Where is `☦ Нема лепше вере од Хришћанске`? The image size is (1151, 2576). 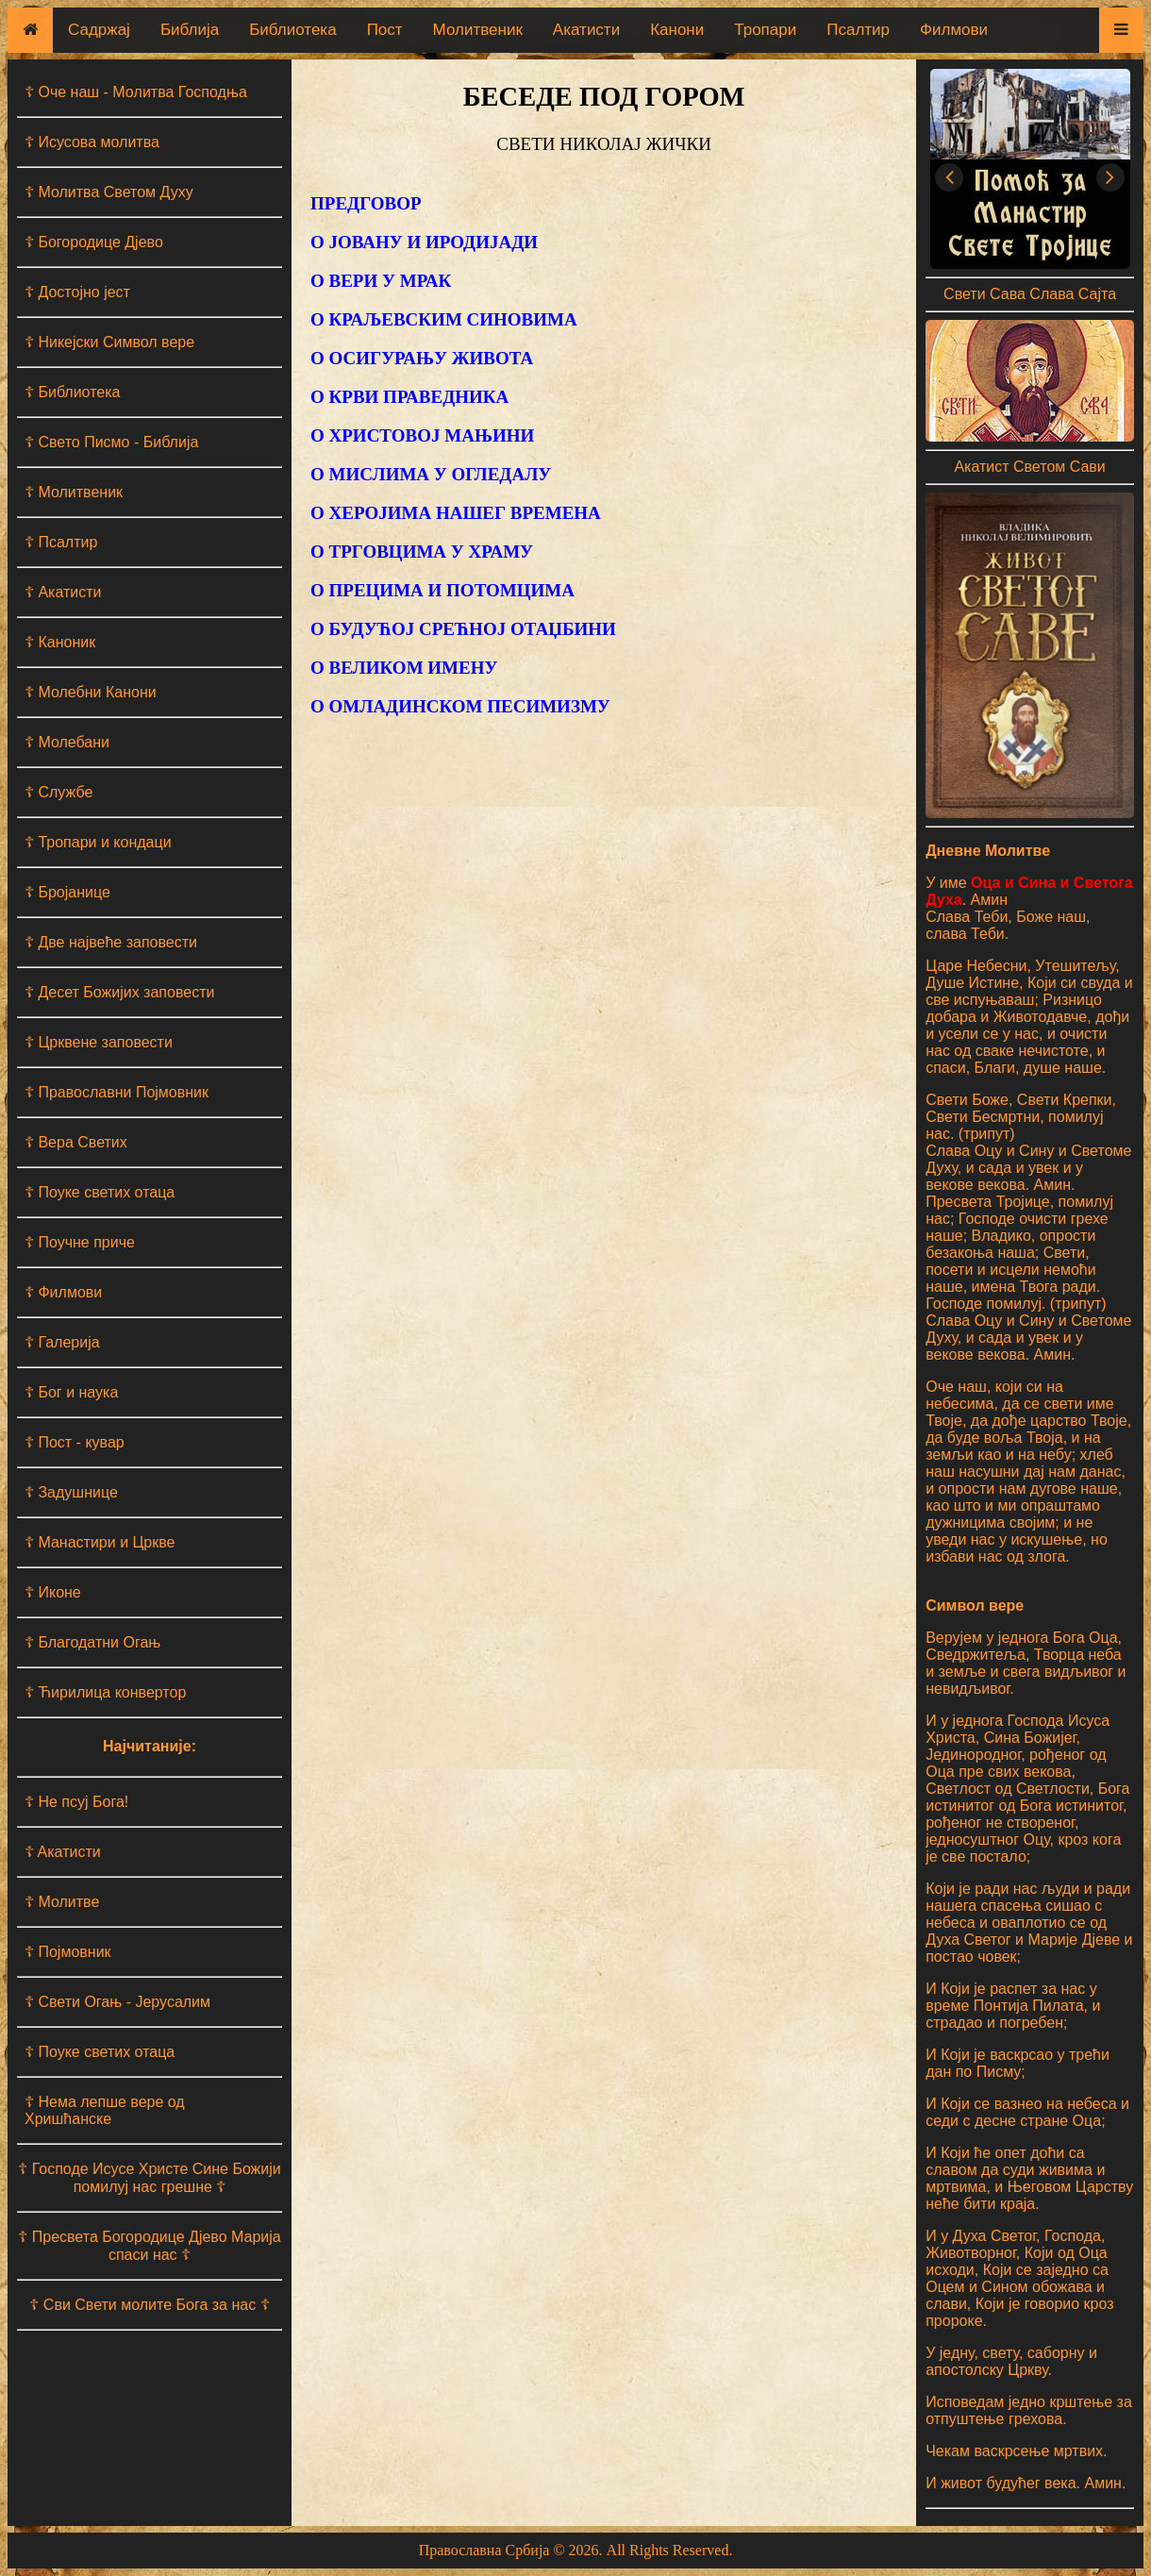
☦ Нема лепше вере од Хришћанске is located at coordinates (105, 2110).